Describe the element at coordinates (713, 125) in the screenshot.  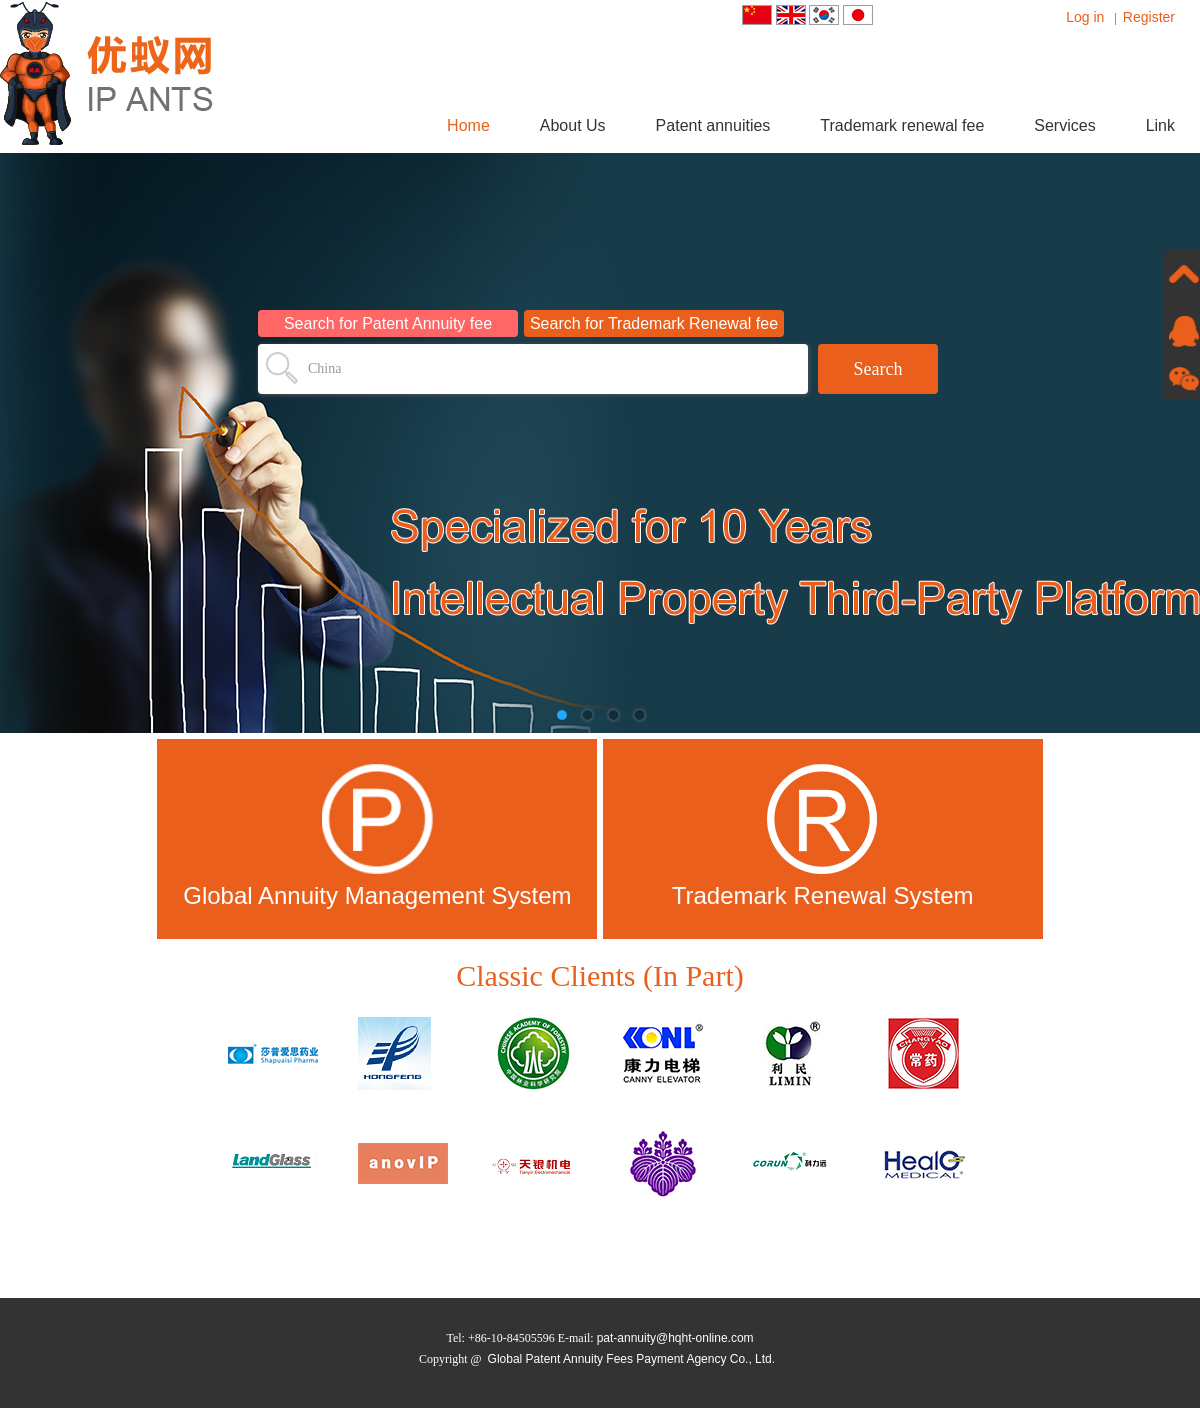
I see `Patent annuities` at that location.